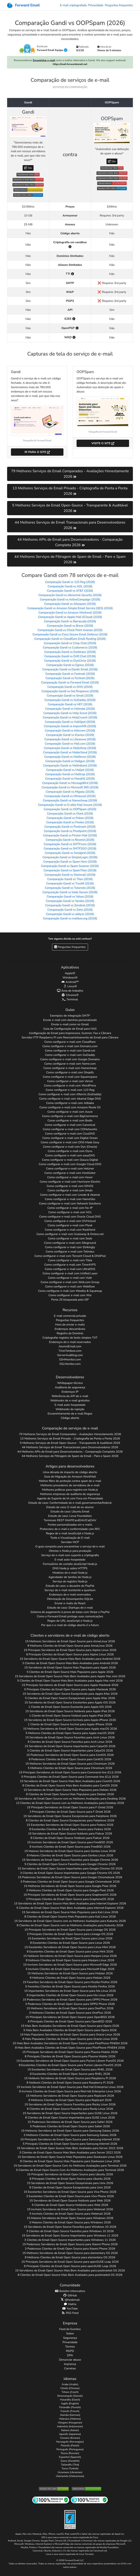 The height and width of the screenshot is (2576, 140). Describe the element at coordinates (70, 1794) in the screenshot. I see `8 Clientes de Email Open Source Mais Populares para 2026` at that location.